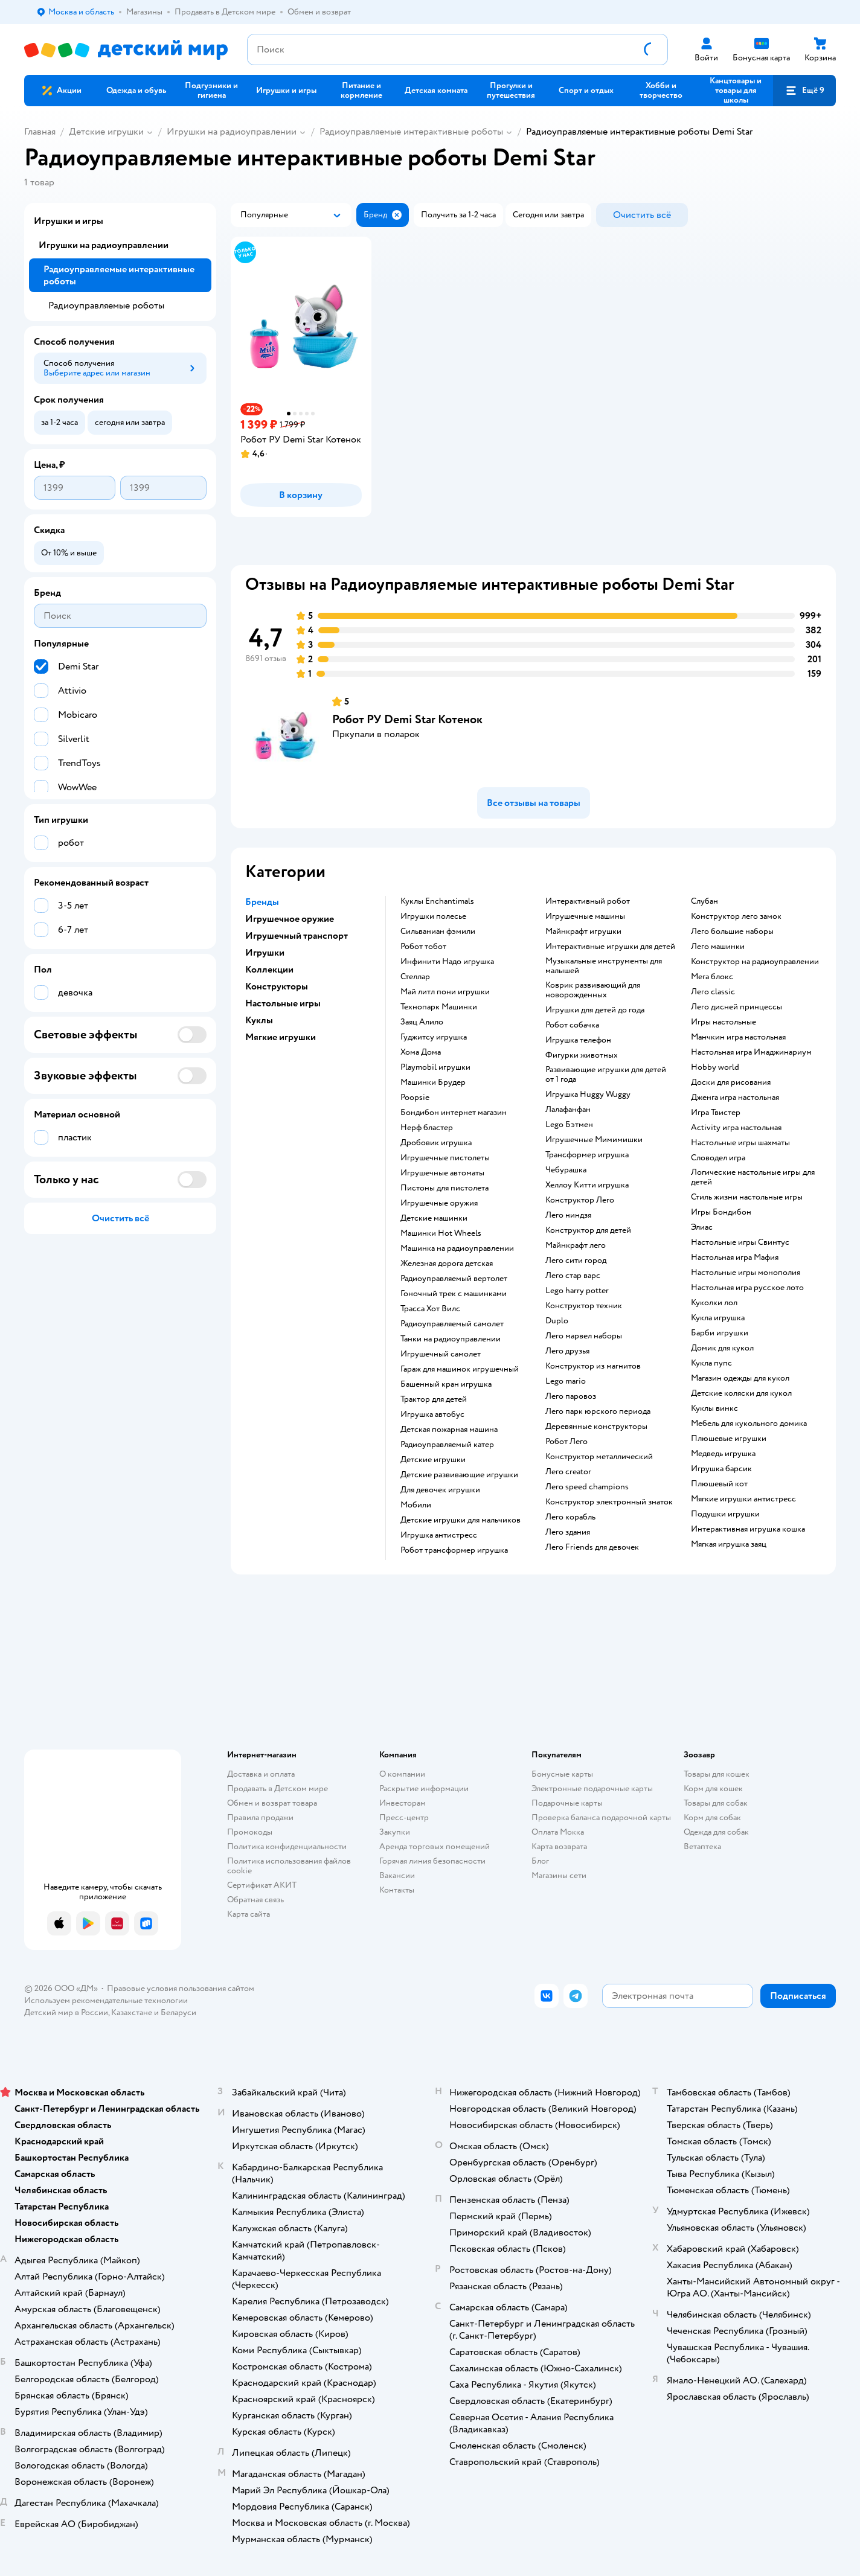  What do you see at coordinates (415, 1505) in the screenshot?
I see `Мобили` at bounding box center [415, 1505].